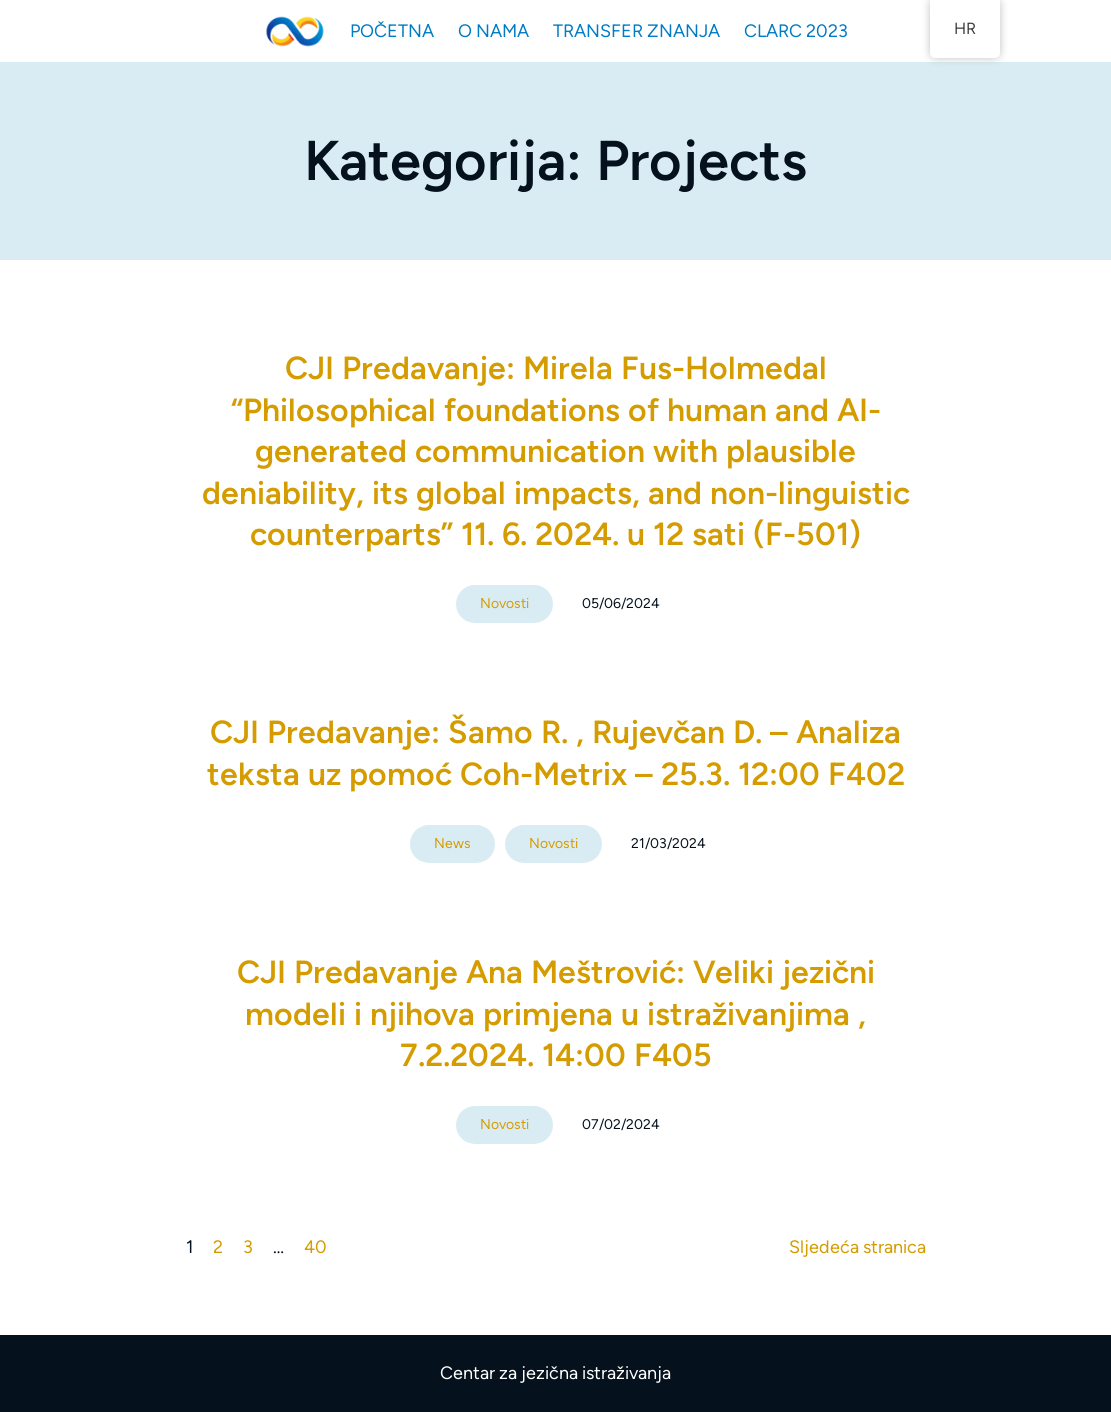 Image resolution: width=1111 pixels, height=1412 pixels. Describe the element at coordinates (504, 603) in the screenshot. I see `Novosti` at that location.